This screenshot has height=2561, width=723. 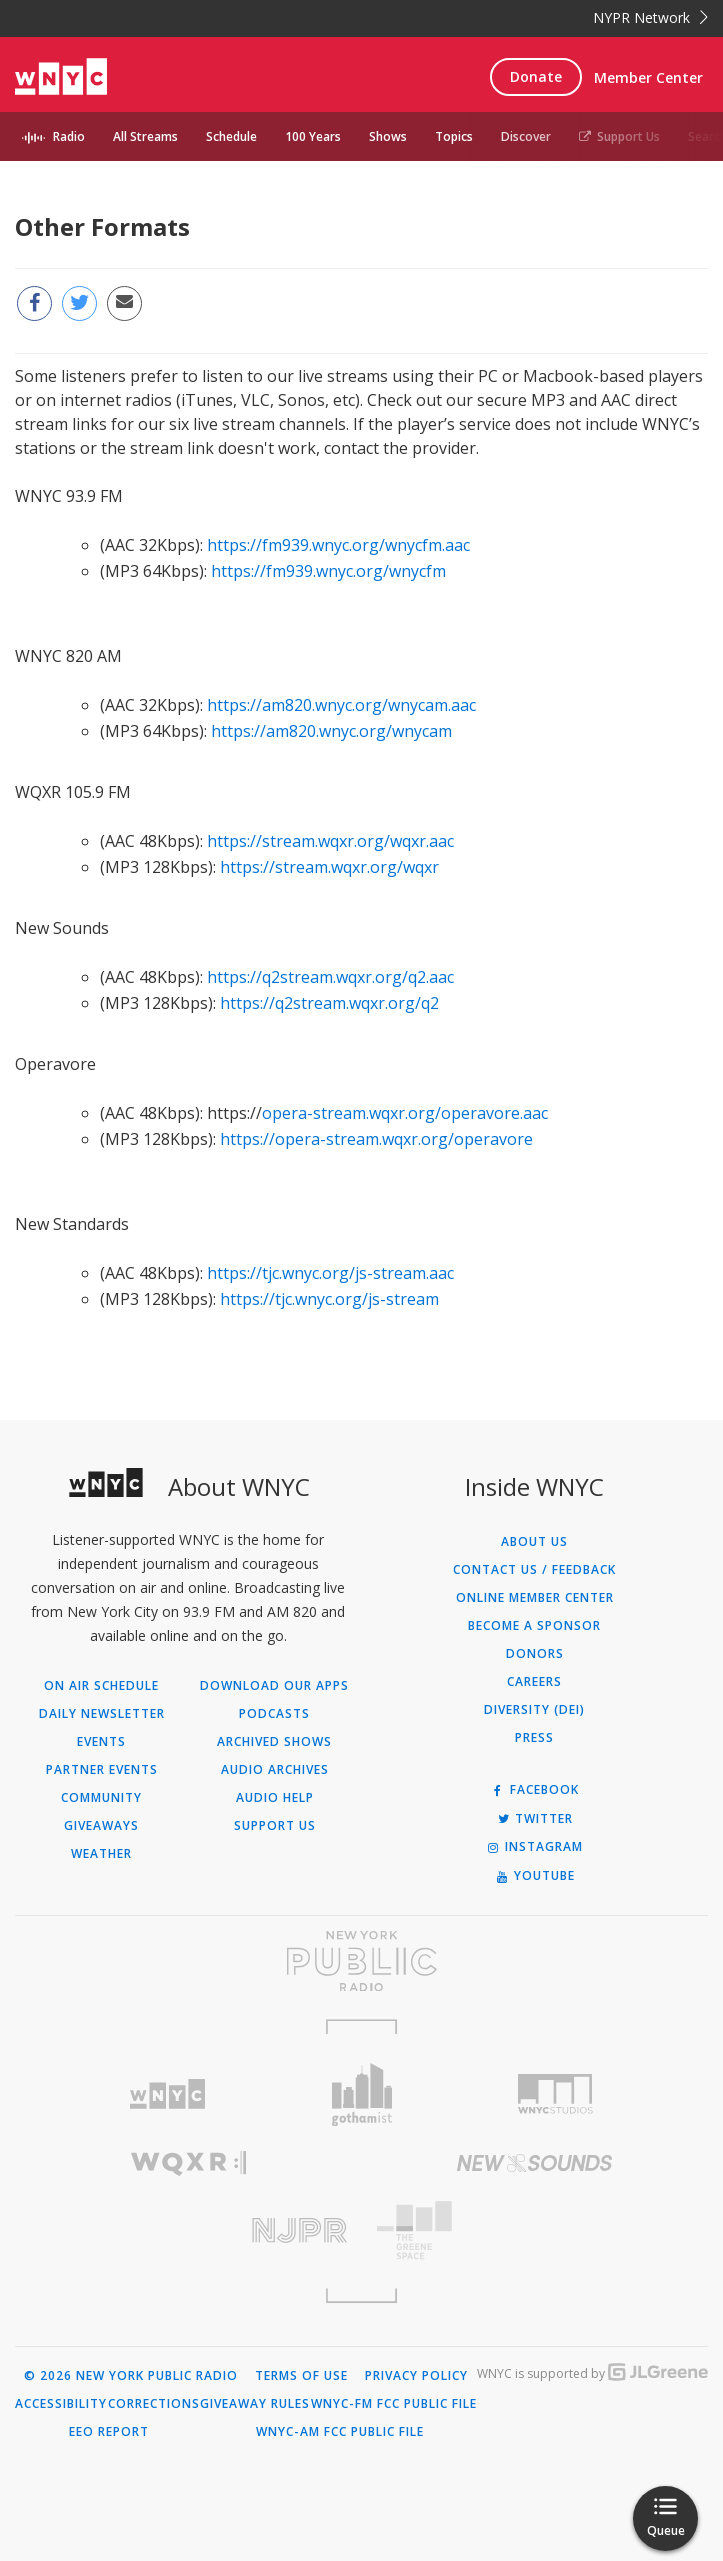 I want to click on [Visit New Jersey Public Radio (Opens in new window)], so click(x=188, y=2230).